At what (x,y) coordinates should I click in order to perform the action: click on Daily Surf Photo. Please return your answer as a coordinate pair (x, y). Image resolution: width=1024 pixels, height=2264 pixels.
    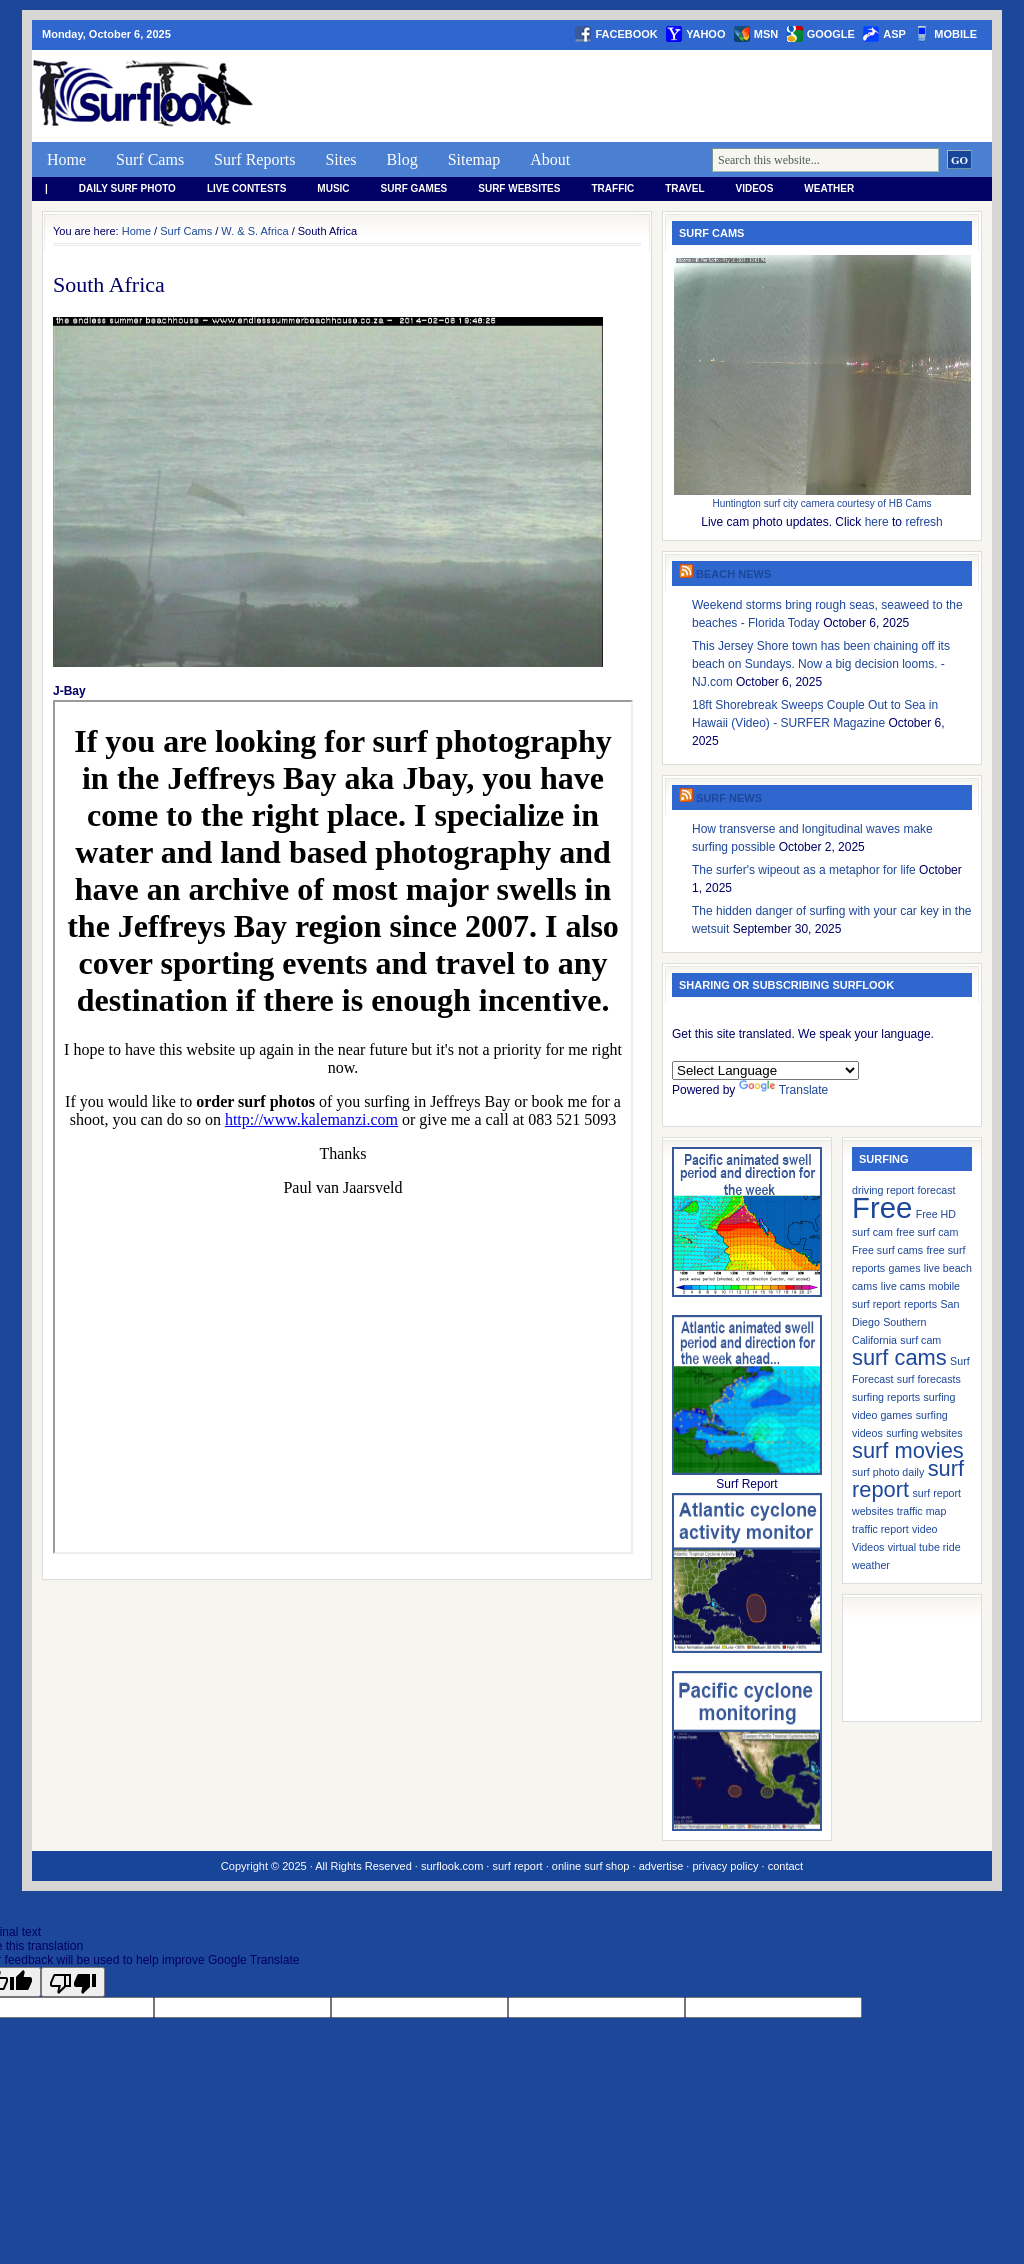
    Looking at the image, I should click on (127, 188).